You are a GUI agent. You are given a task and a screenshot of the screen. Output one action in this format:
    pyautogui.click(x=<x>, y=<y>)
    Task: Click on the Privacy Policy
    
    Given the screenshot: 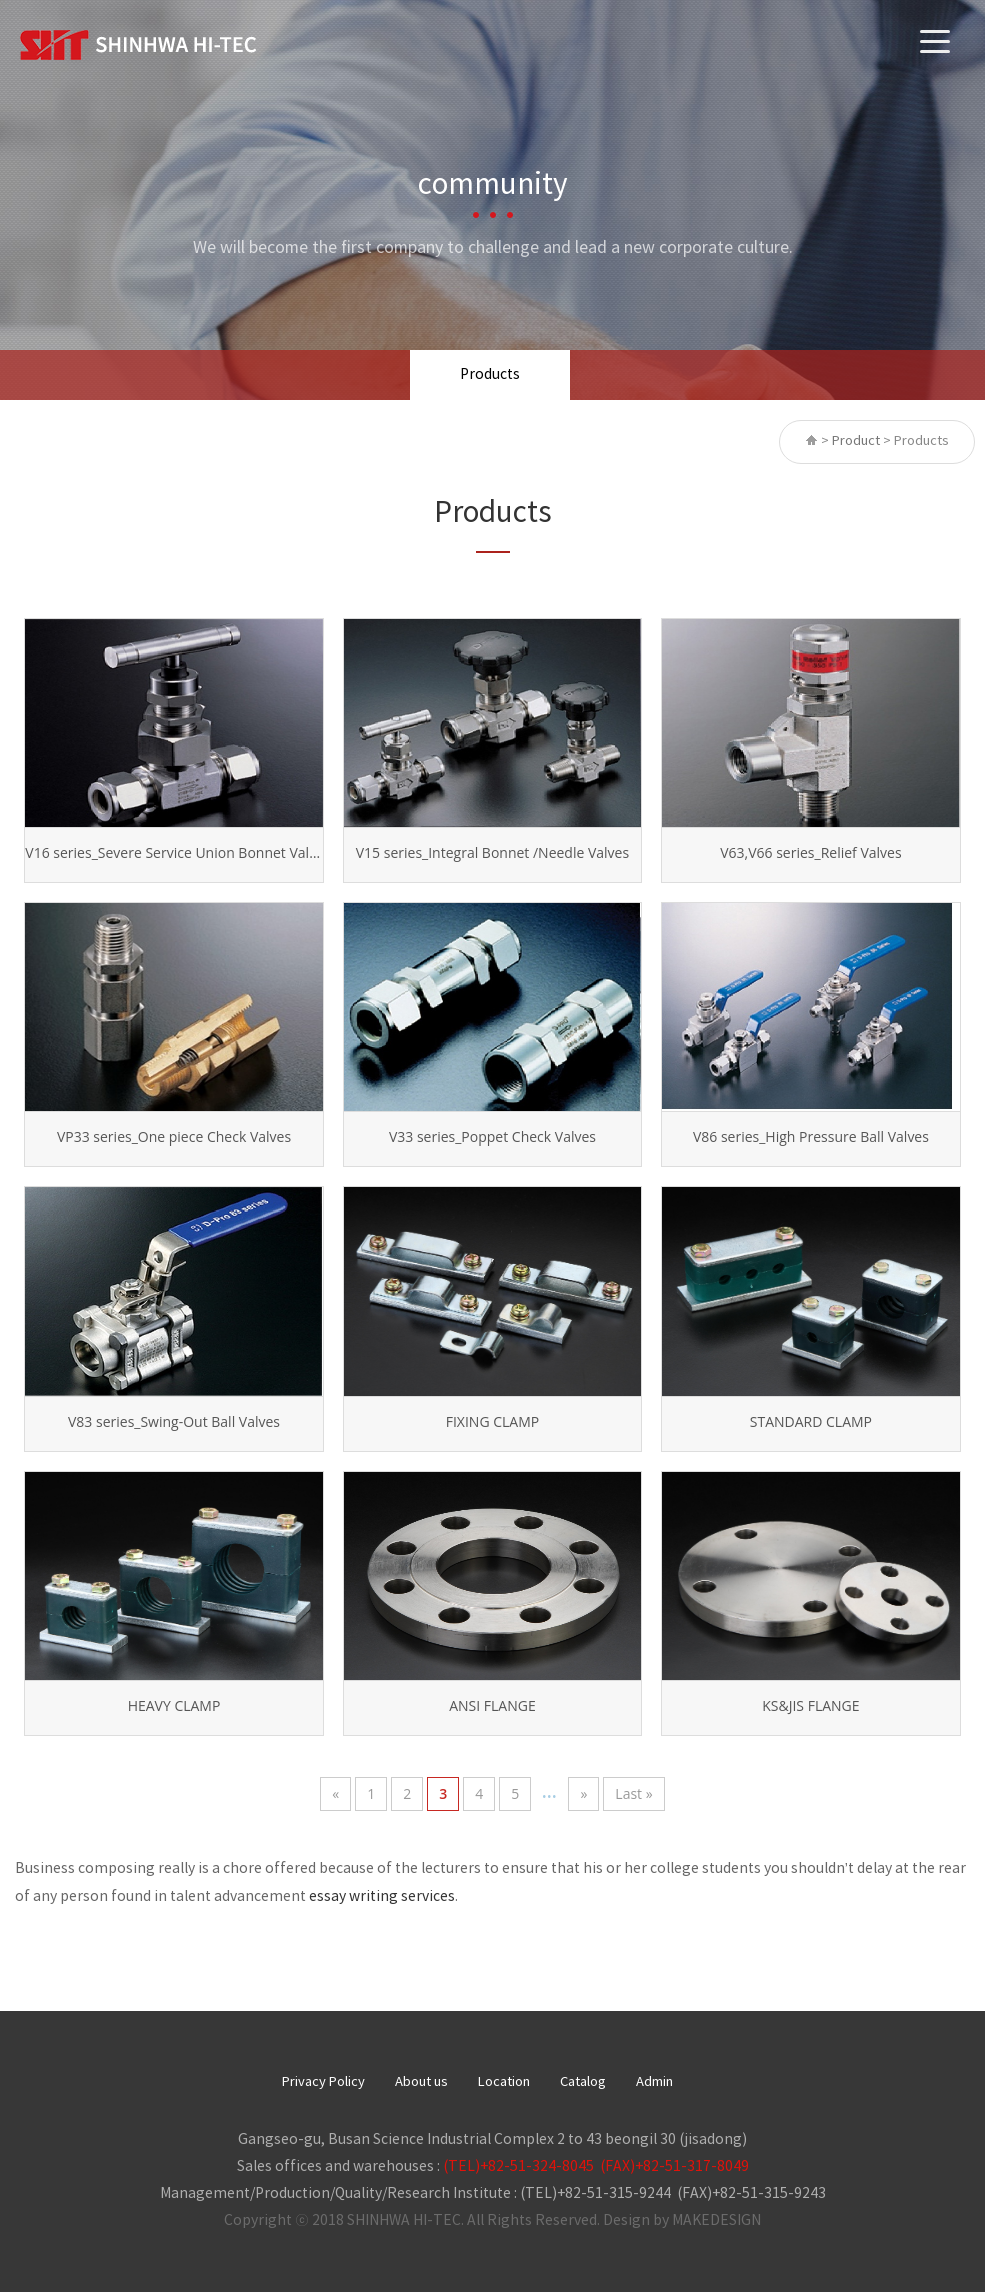 What is the action you would take?
    pyautogui.click(x=323, y=2082)
    